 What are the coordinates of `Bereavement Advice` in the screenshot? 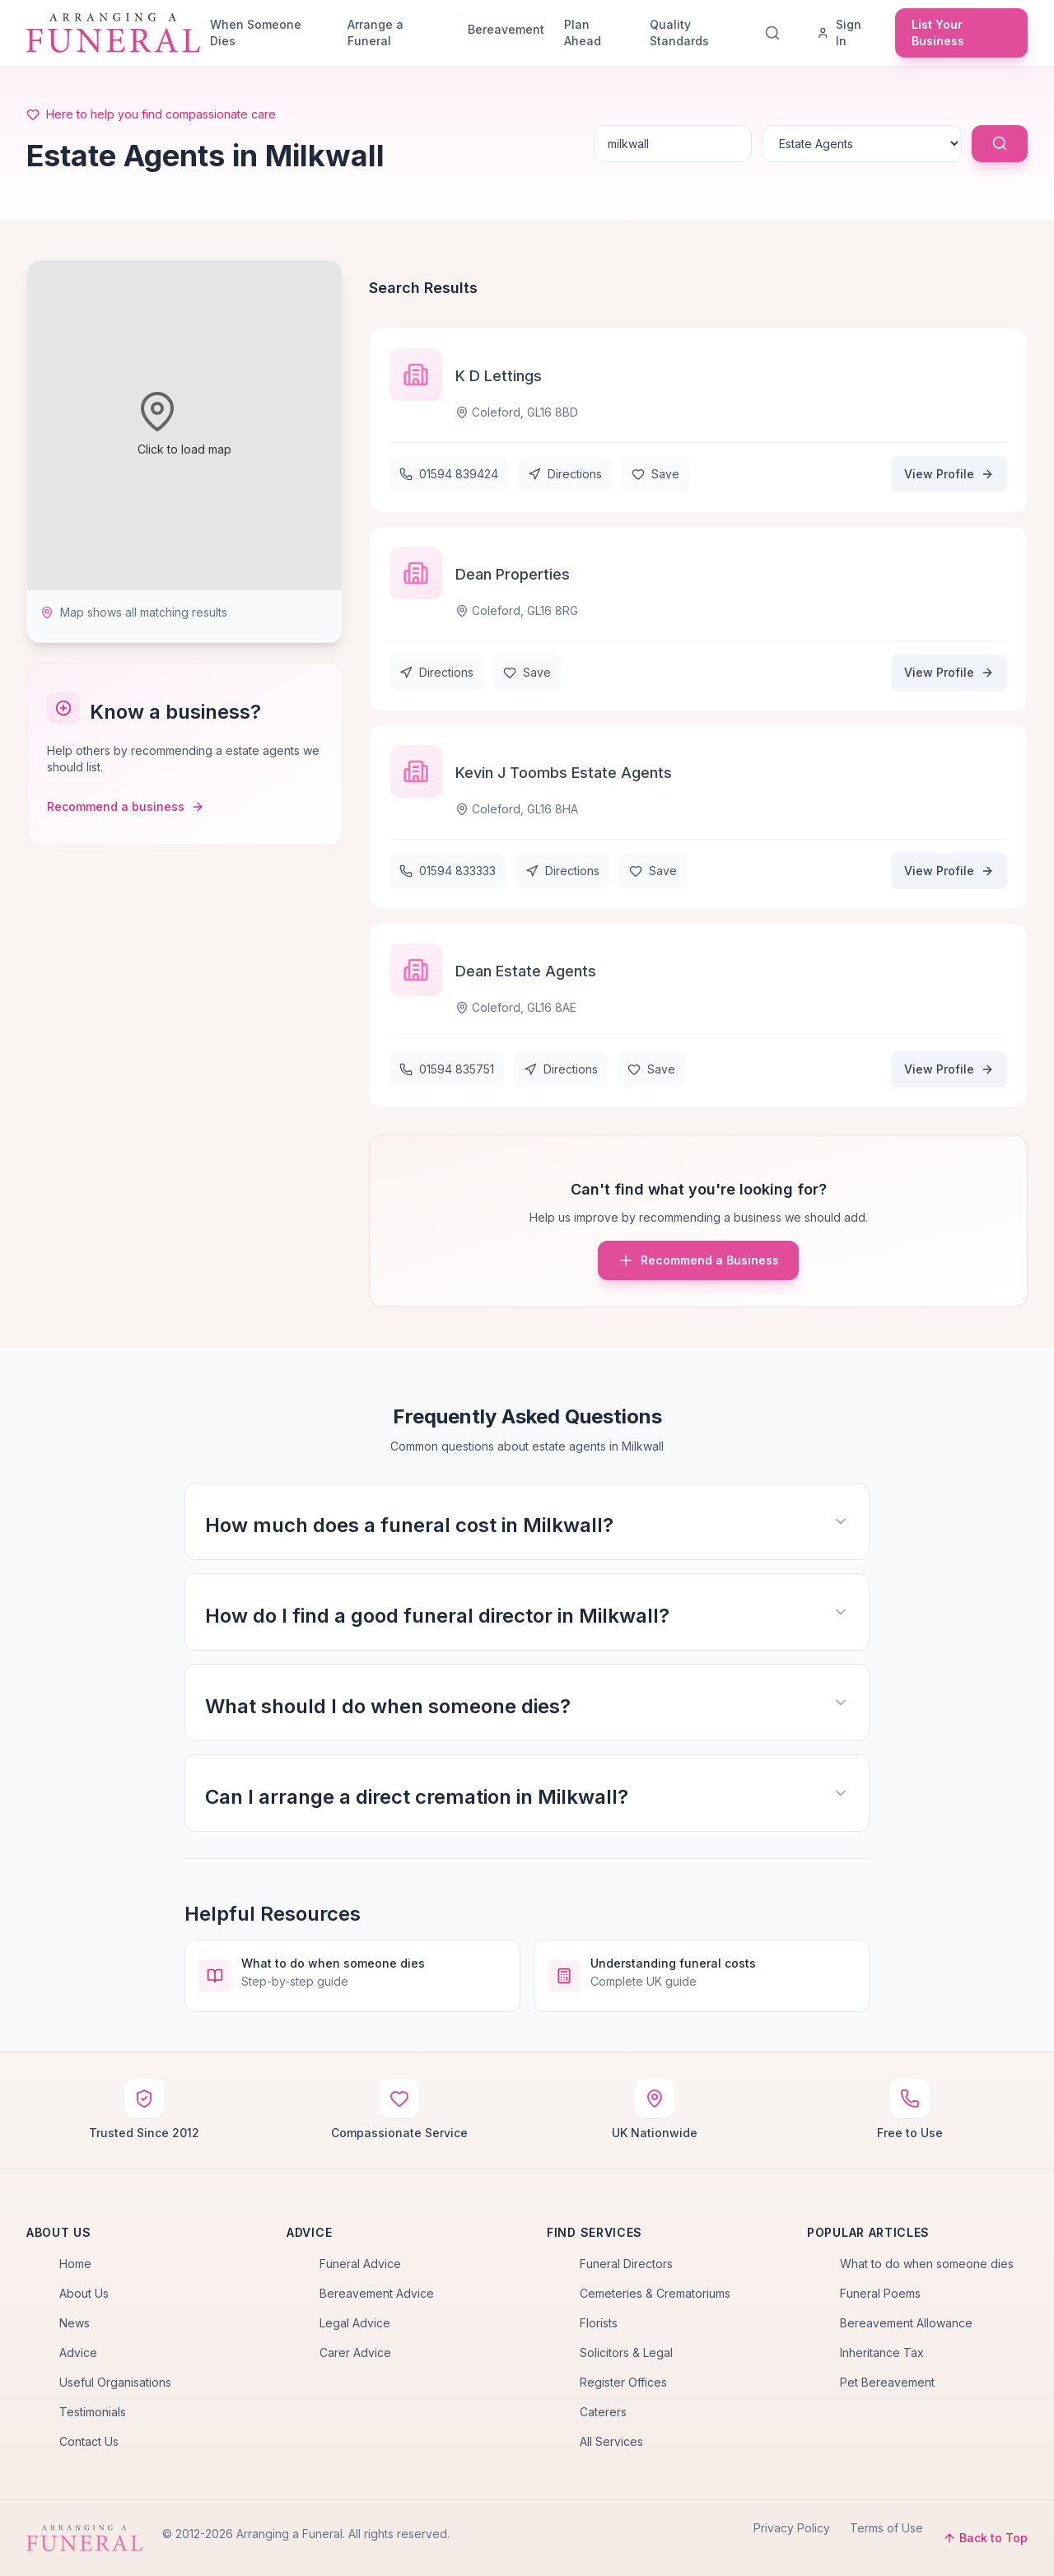 It's located at (376, 2293).